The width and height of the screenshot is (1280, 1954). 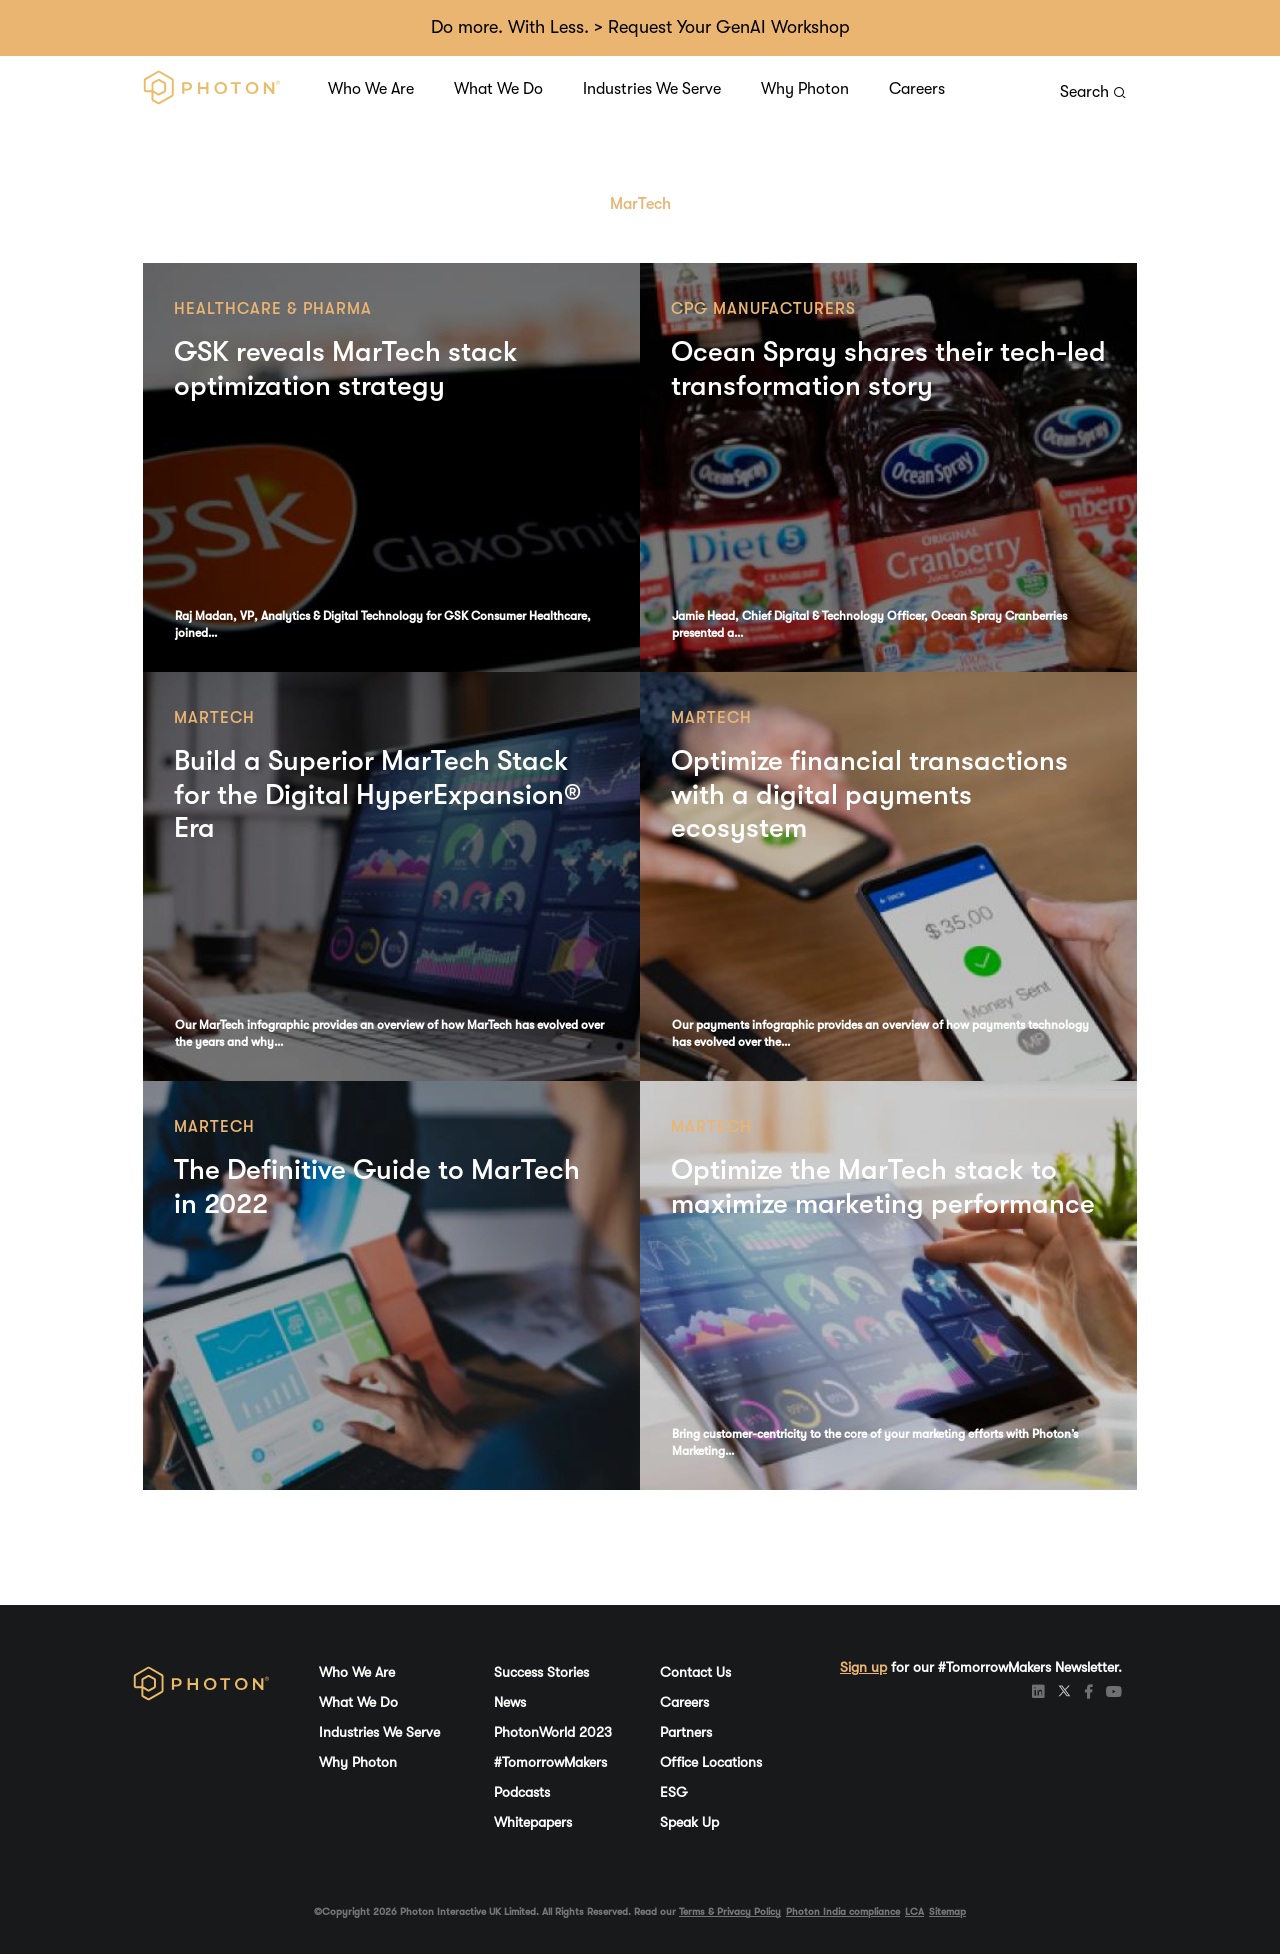 What do you see at coordinates (541, 1672) in the screenshot?
I see `Success Stories` at bounding box center [541, 1672].